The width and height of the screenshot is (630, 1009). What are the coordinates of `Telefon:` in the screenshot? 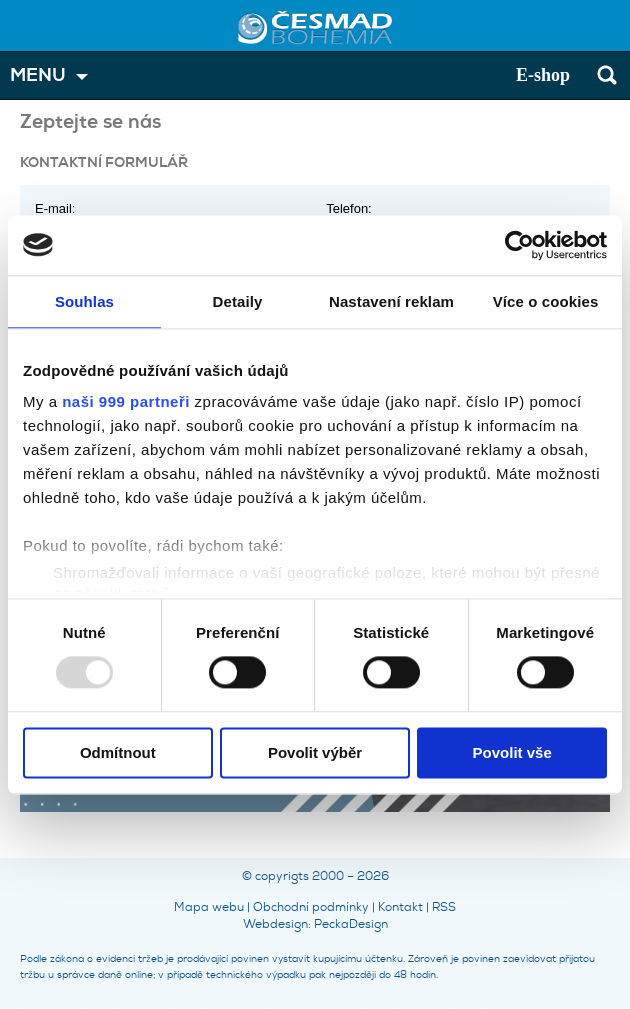 It's located at (349, 208).